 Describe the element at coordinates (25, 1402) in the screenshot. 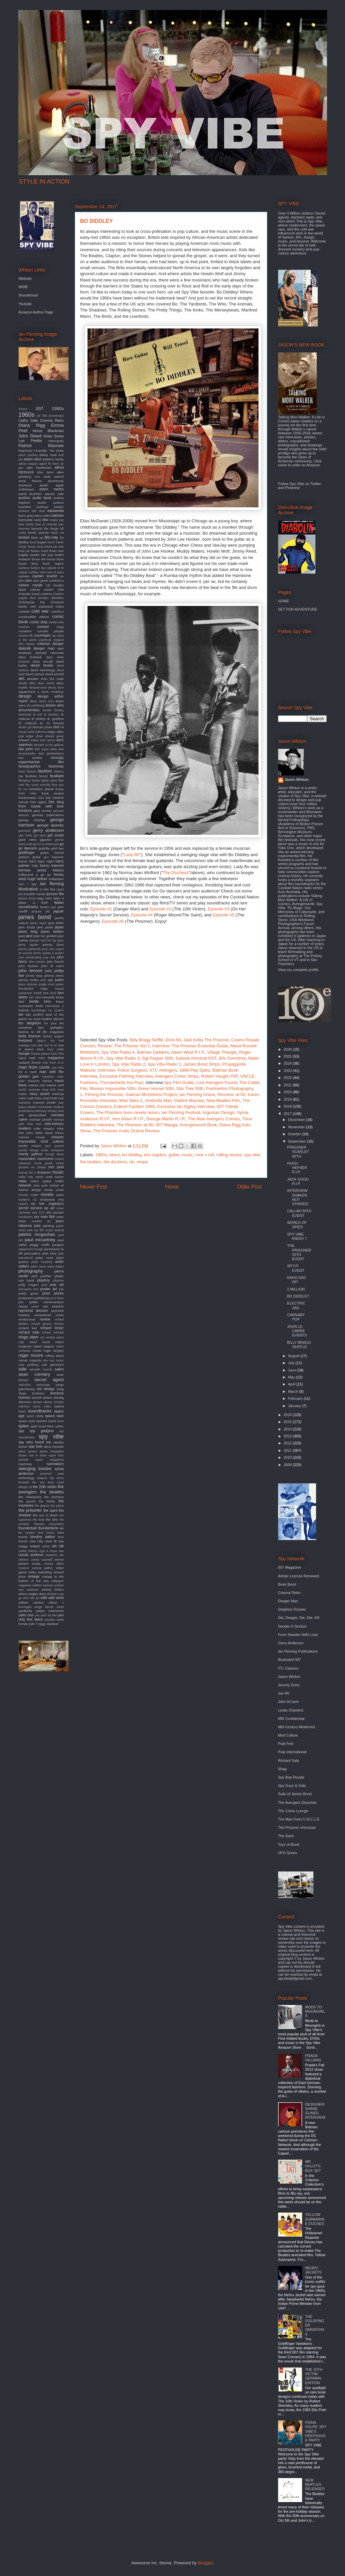

I see `silencers` at that location.